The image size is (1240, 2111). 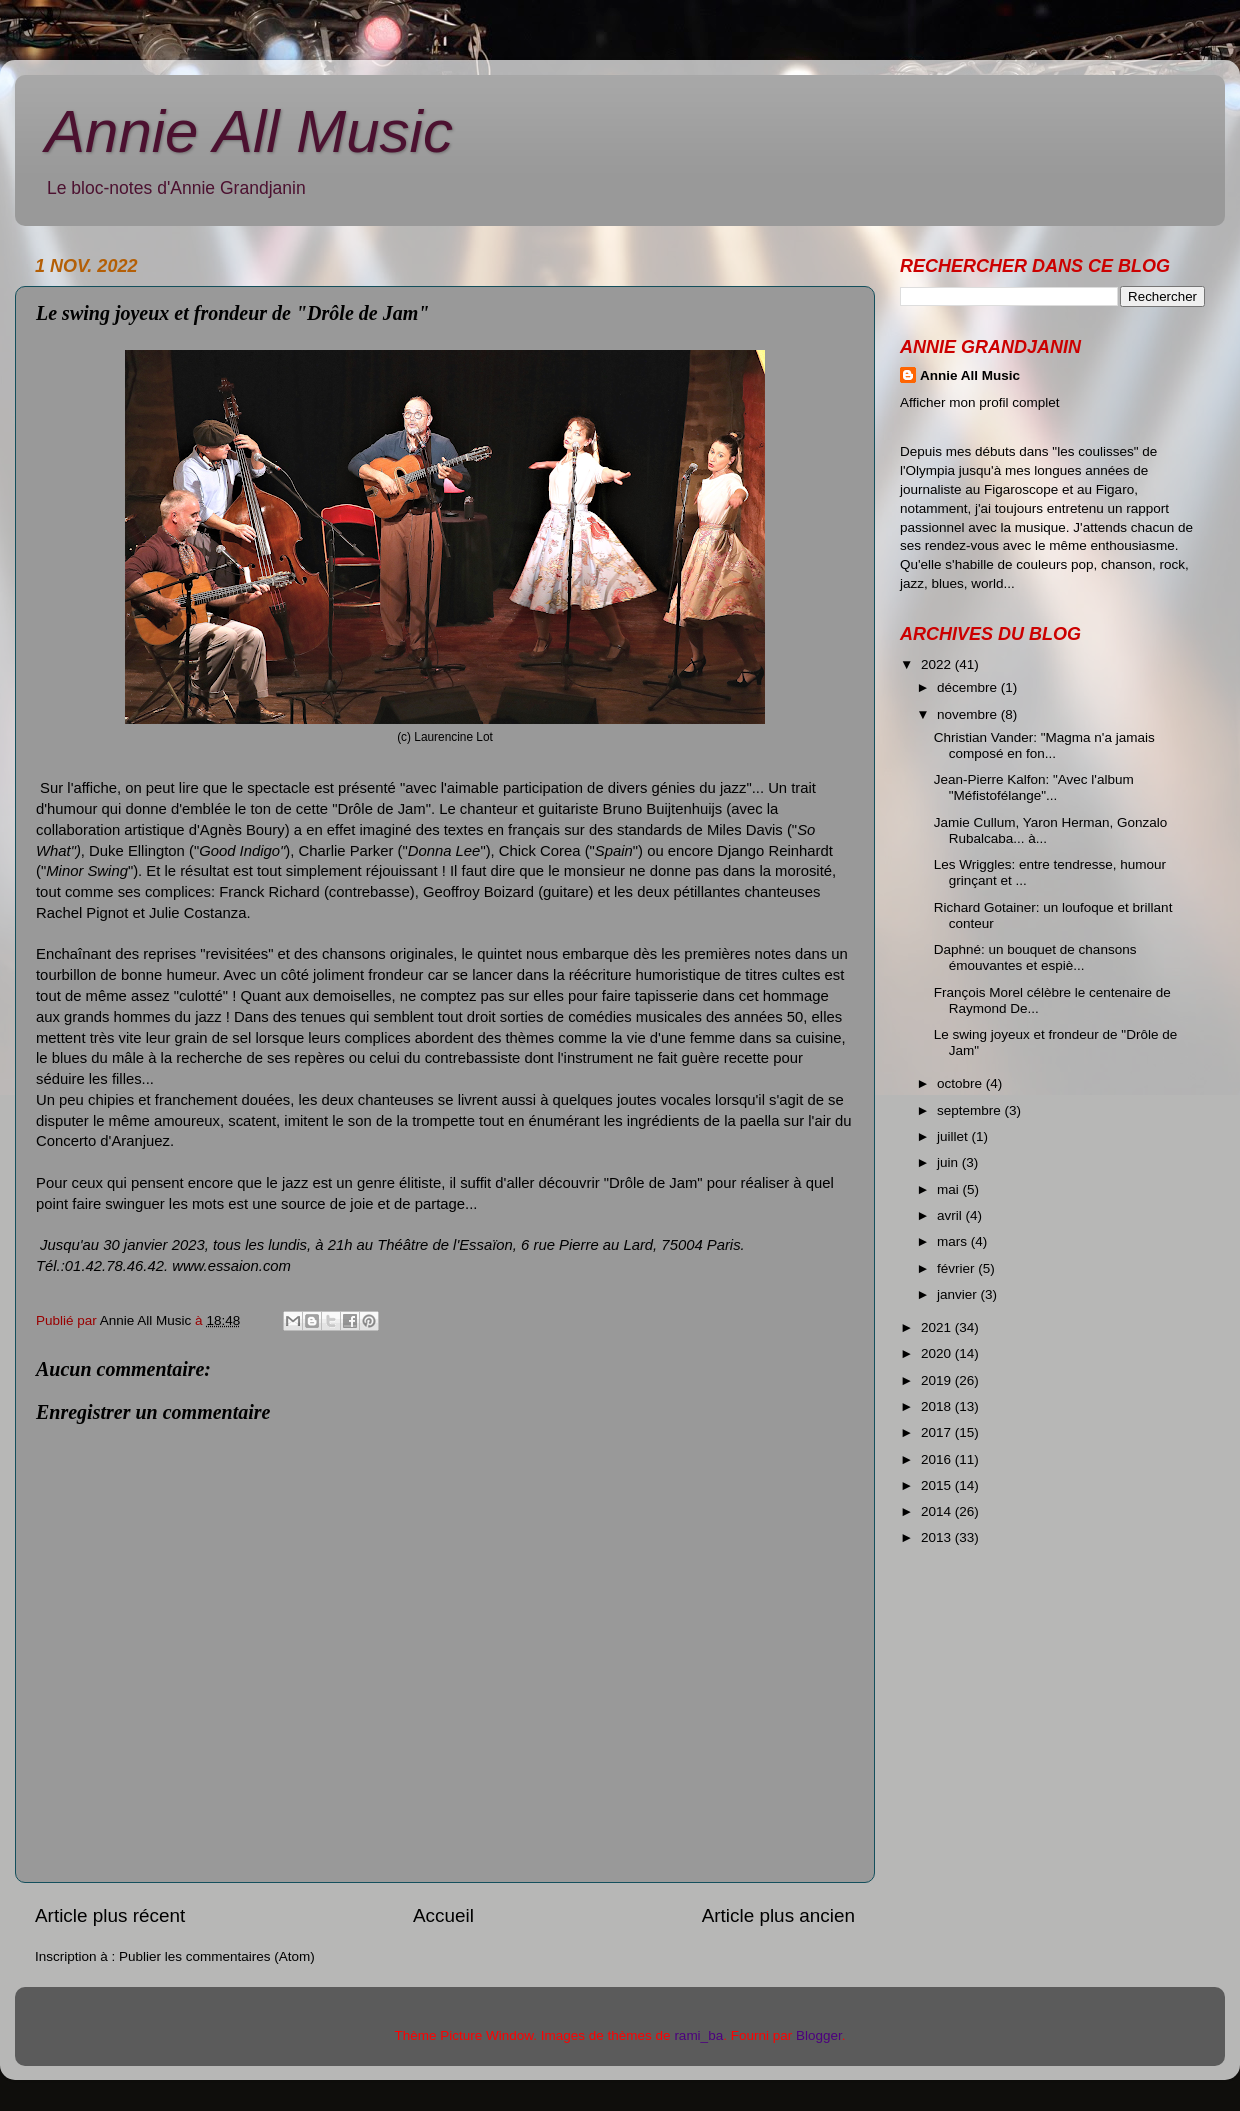 I want to click on juin, so click(x=949, y=1162).